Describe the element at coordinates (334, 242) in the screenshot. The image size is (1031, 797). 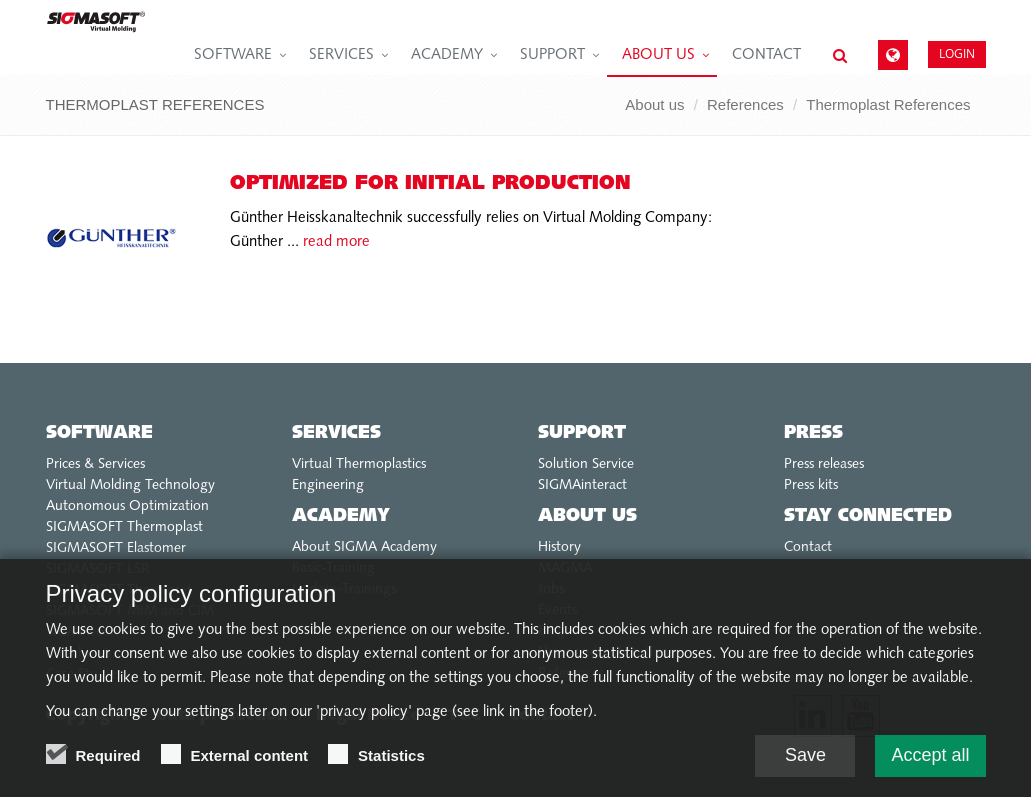
I see `read more` at that location.